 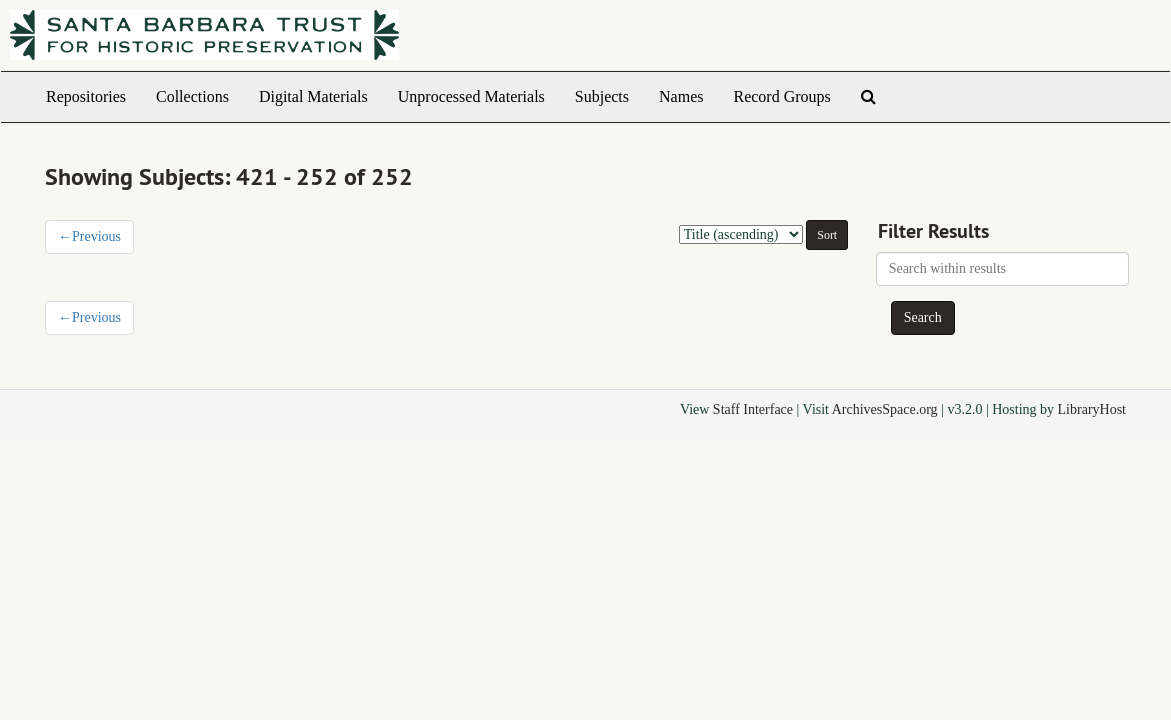 What do you see at coordinates (86, 96) in the screenshot?
I see `Repositories` at bounding box center [86, 96].